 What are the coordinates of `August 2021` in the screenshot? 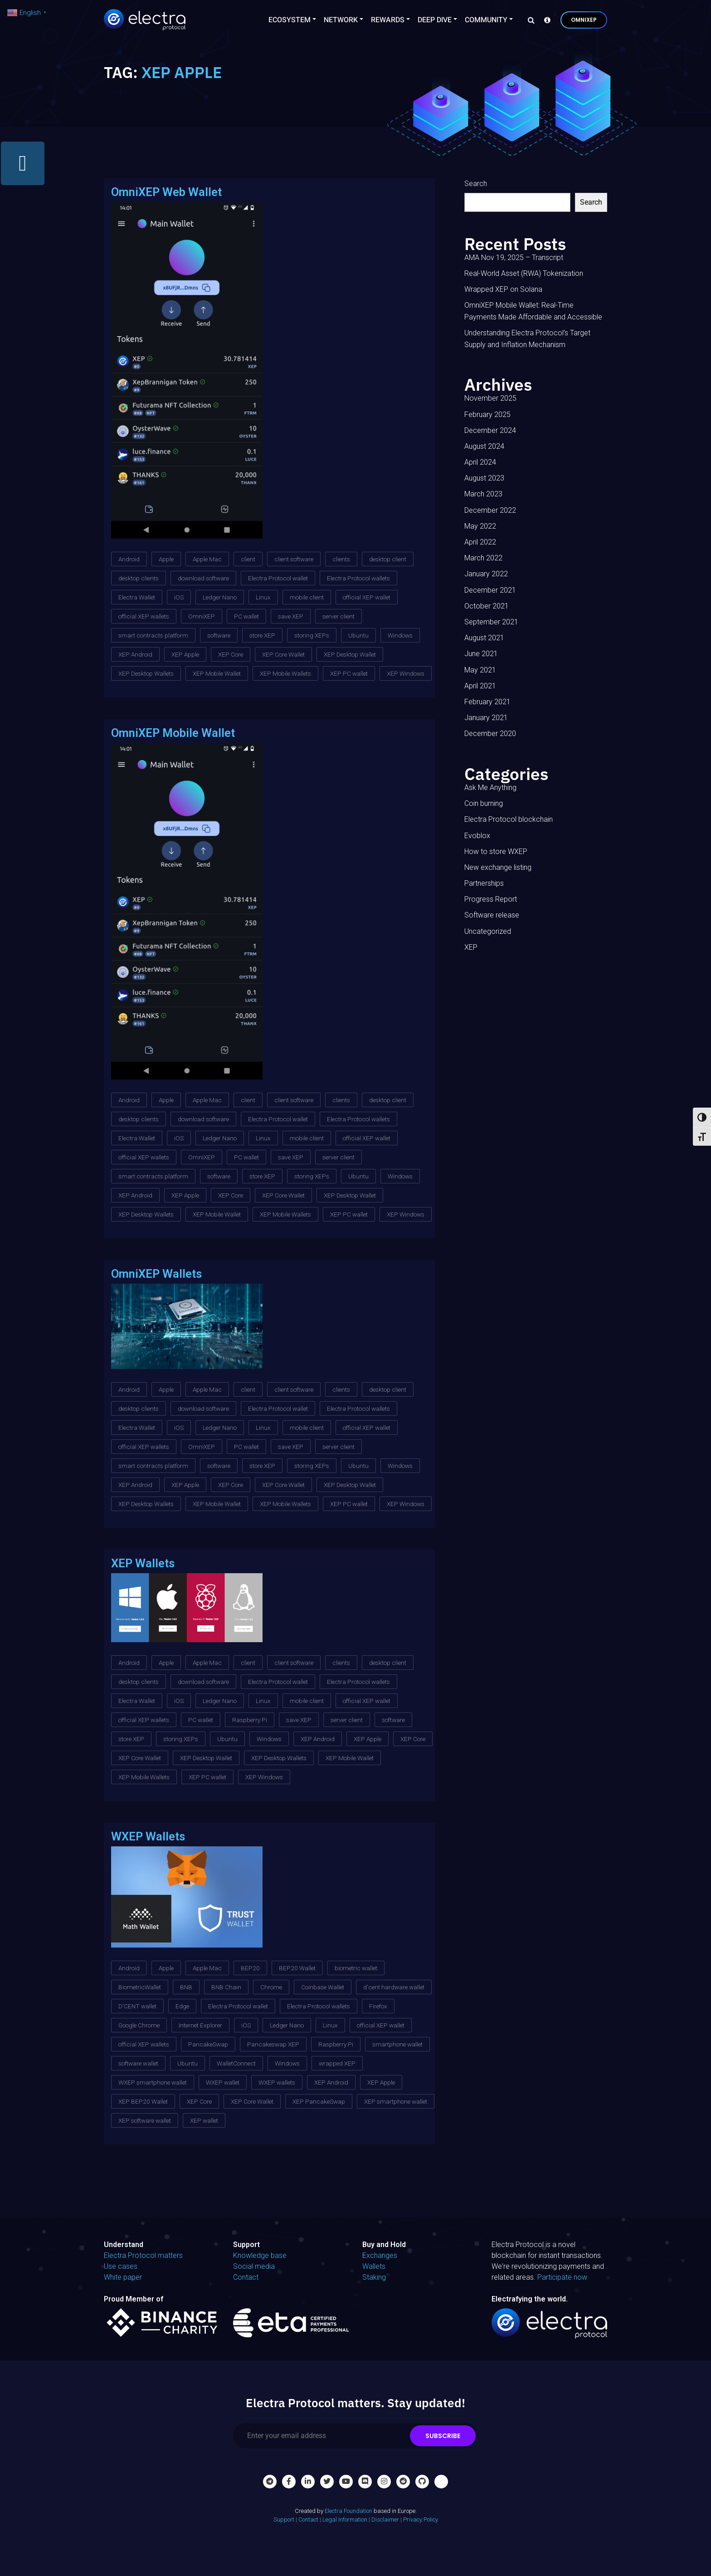 It's located at (484, 637).